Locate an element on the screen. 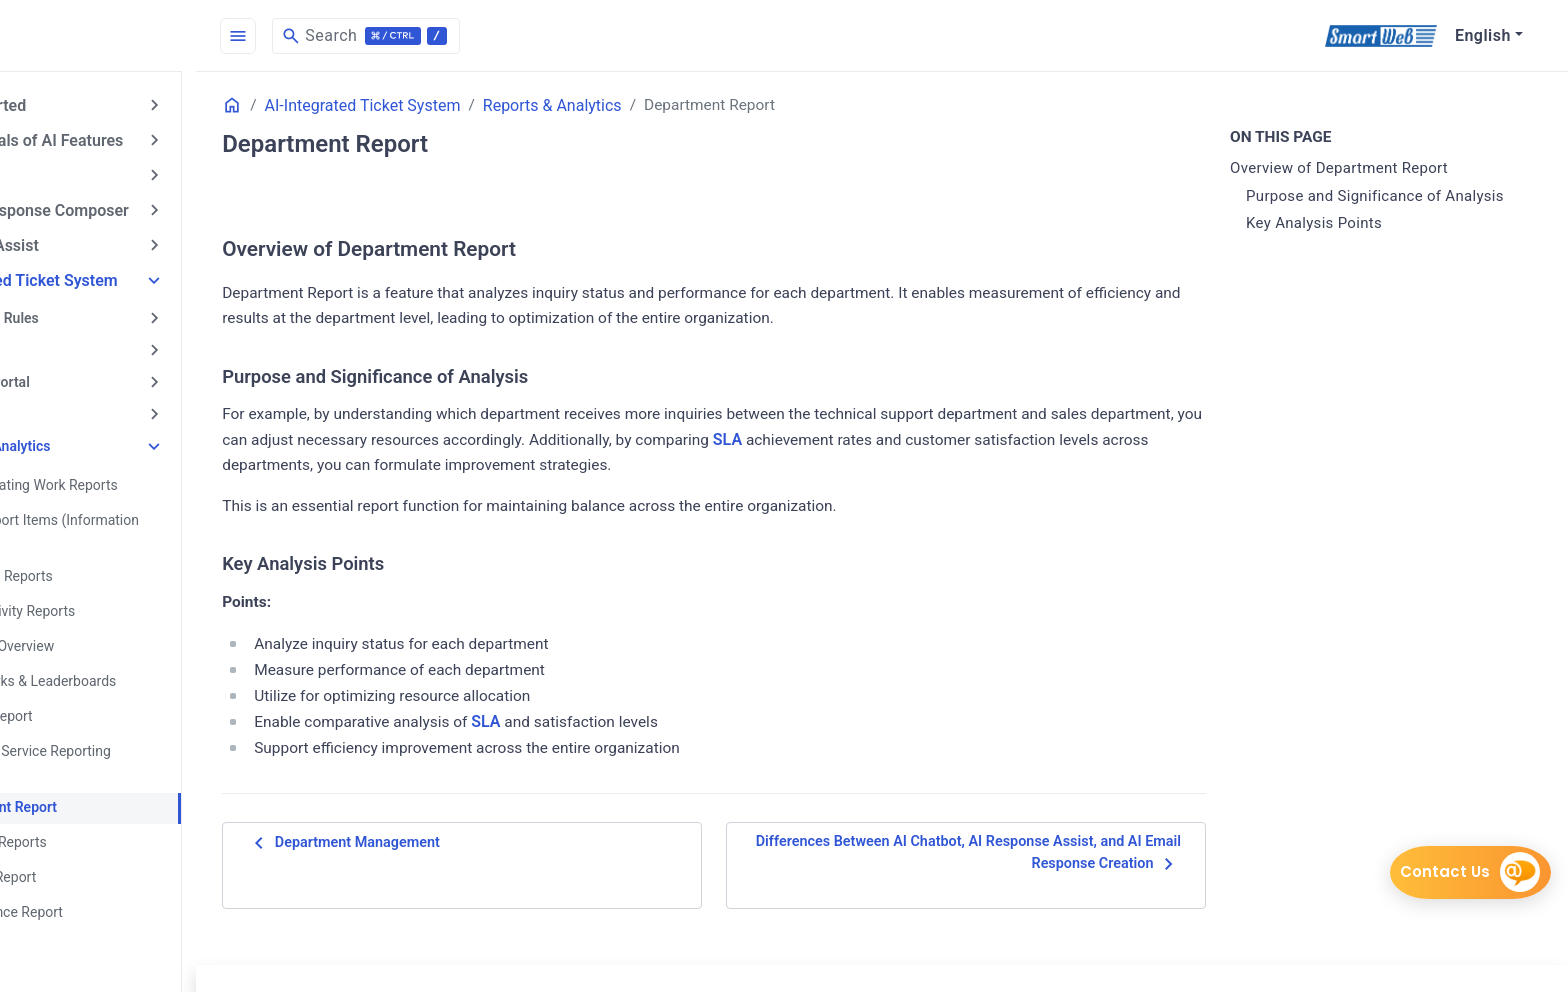 The width and height of the screenshot is (1568, 992). AI Chatbot is located at coordinates (58, 172).